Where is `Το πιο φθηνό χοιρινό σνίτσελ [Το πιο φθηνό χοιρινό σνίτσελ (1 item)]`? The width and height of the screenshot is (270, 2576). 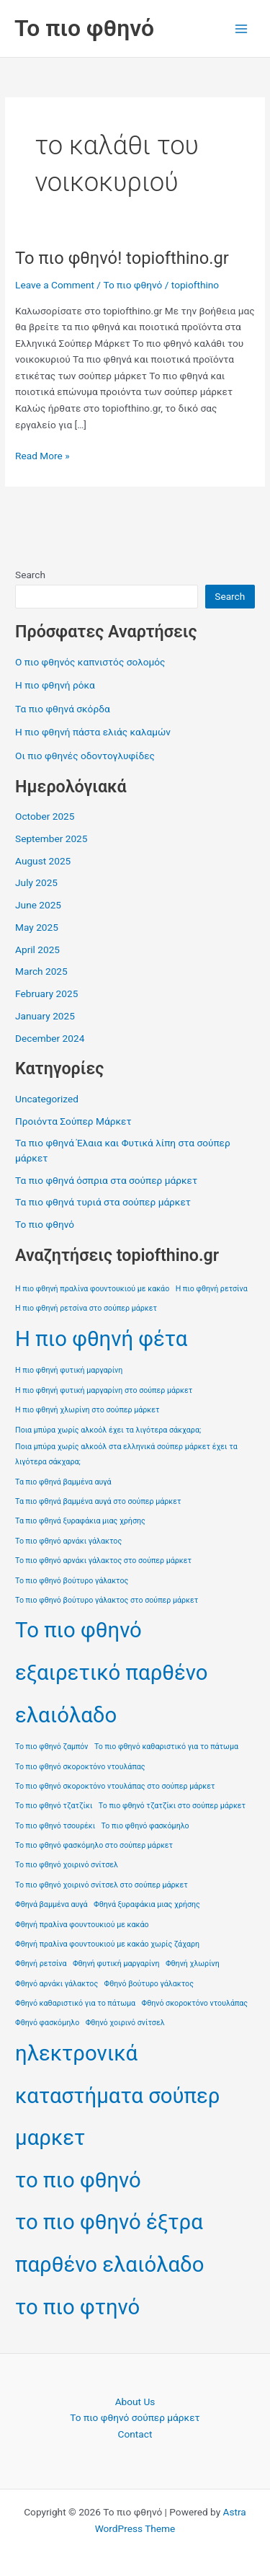 Το πιο φθηνό χοιρινό σνίτσελ [Το πιο φθηνό χοιρινό σνίτσελ (1 item)] is located at coordinates (66, 1864).